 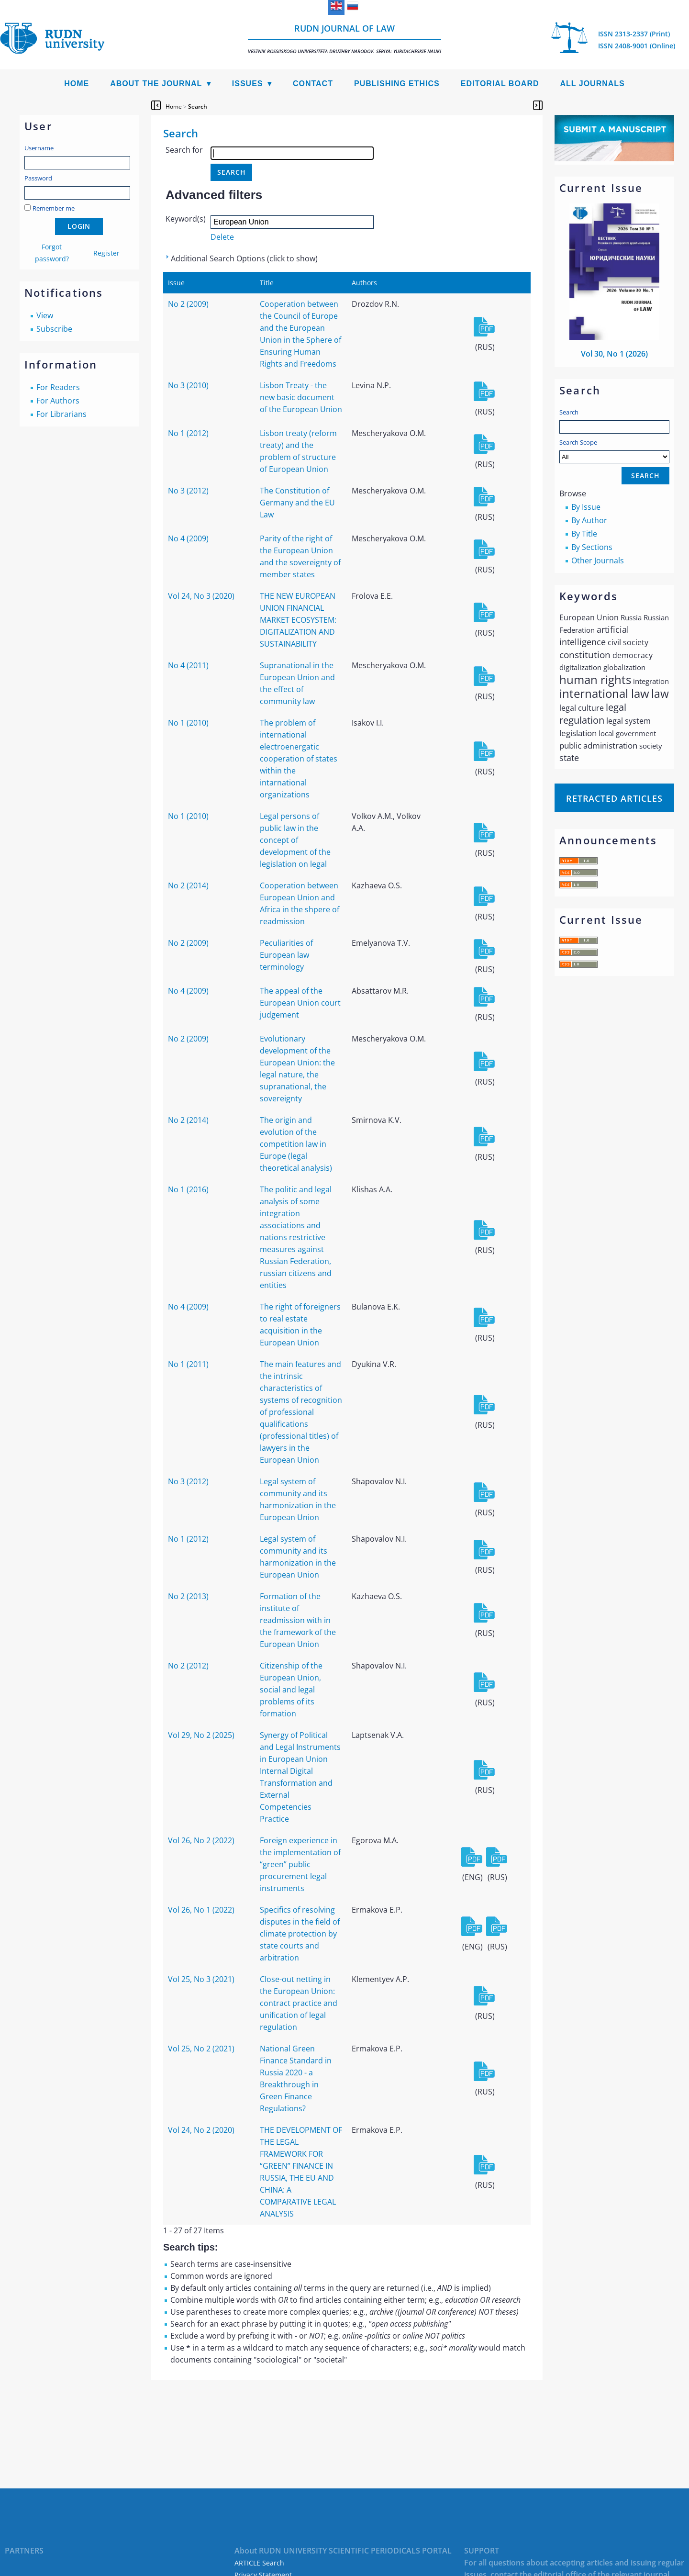 What do you see at coordinates (300, 1864) in the screenshot?
I see `Foreign experience in the implementation of “green” public procurement legal instruments` at bounding box center [300, 1864].